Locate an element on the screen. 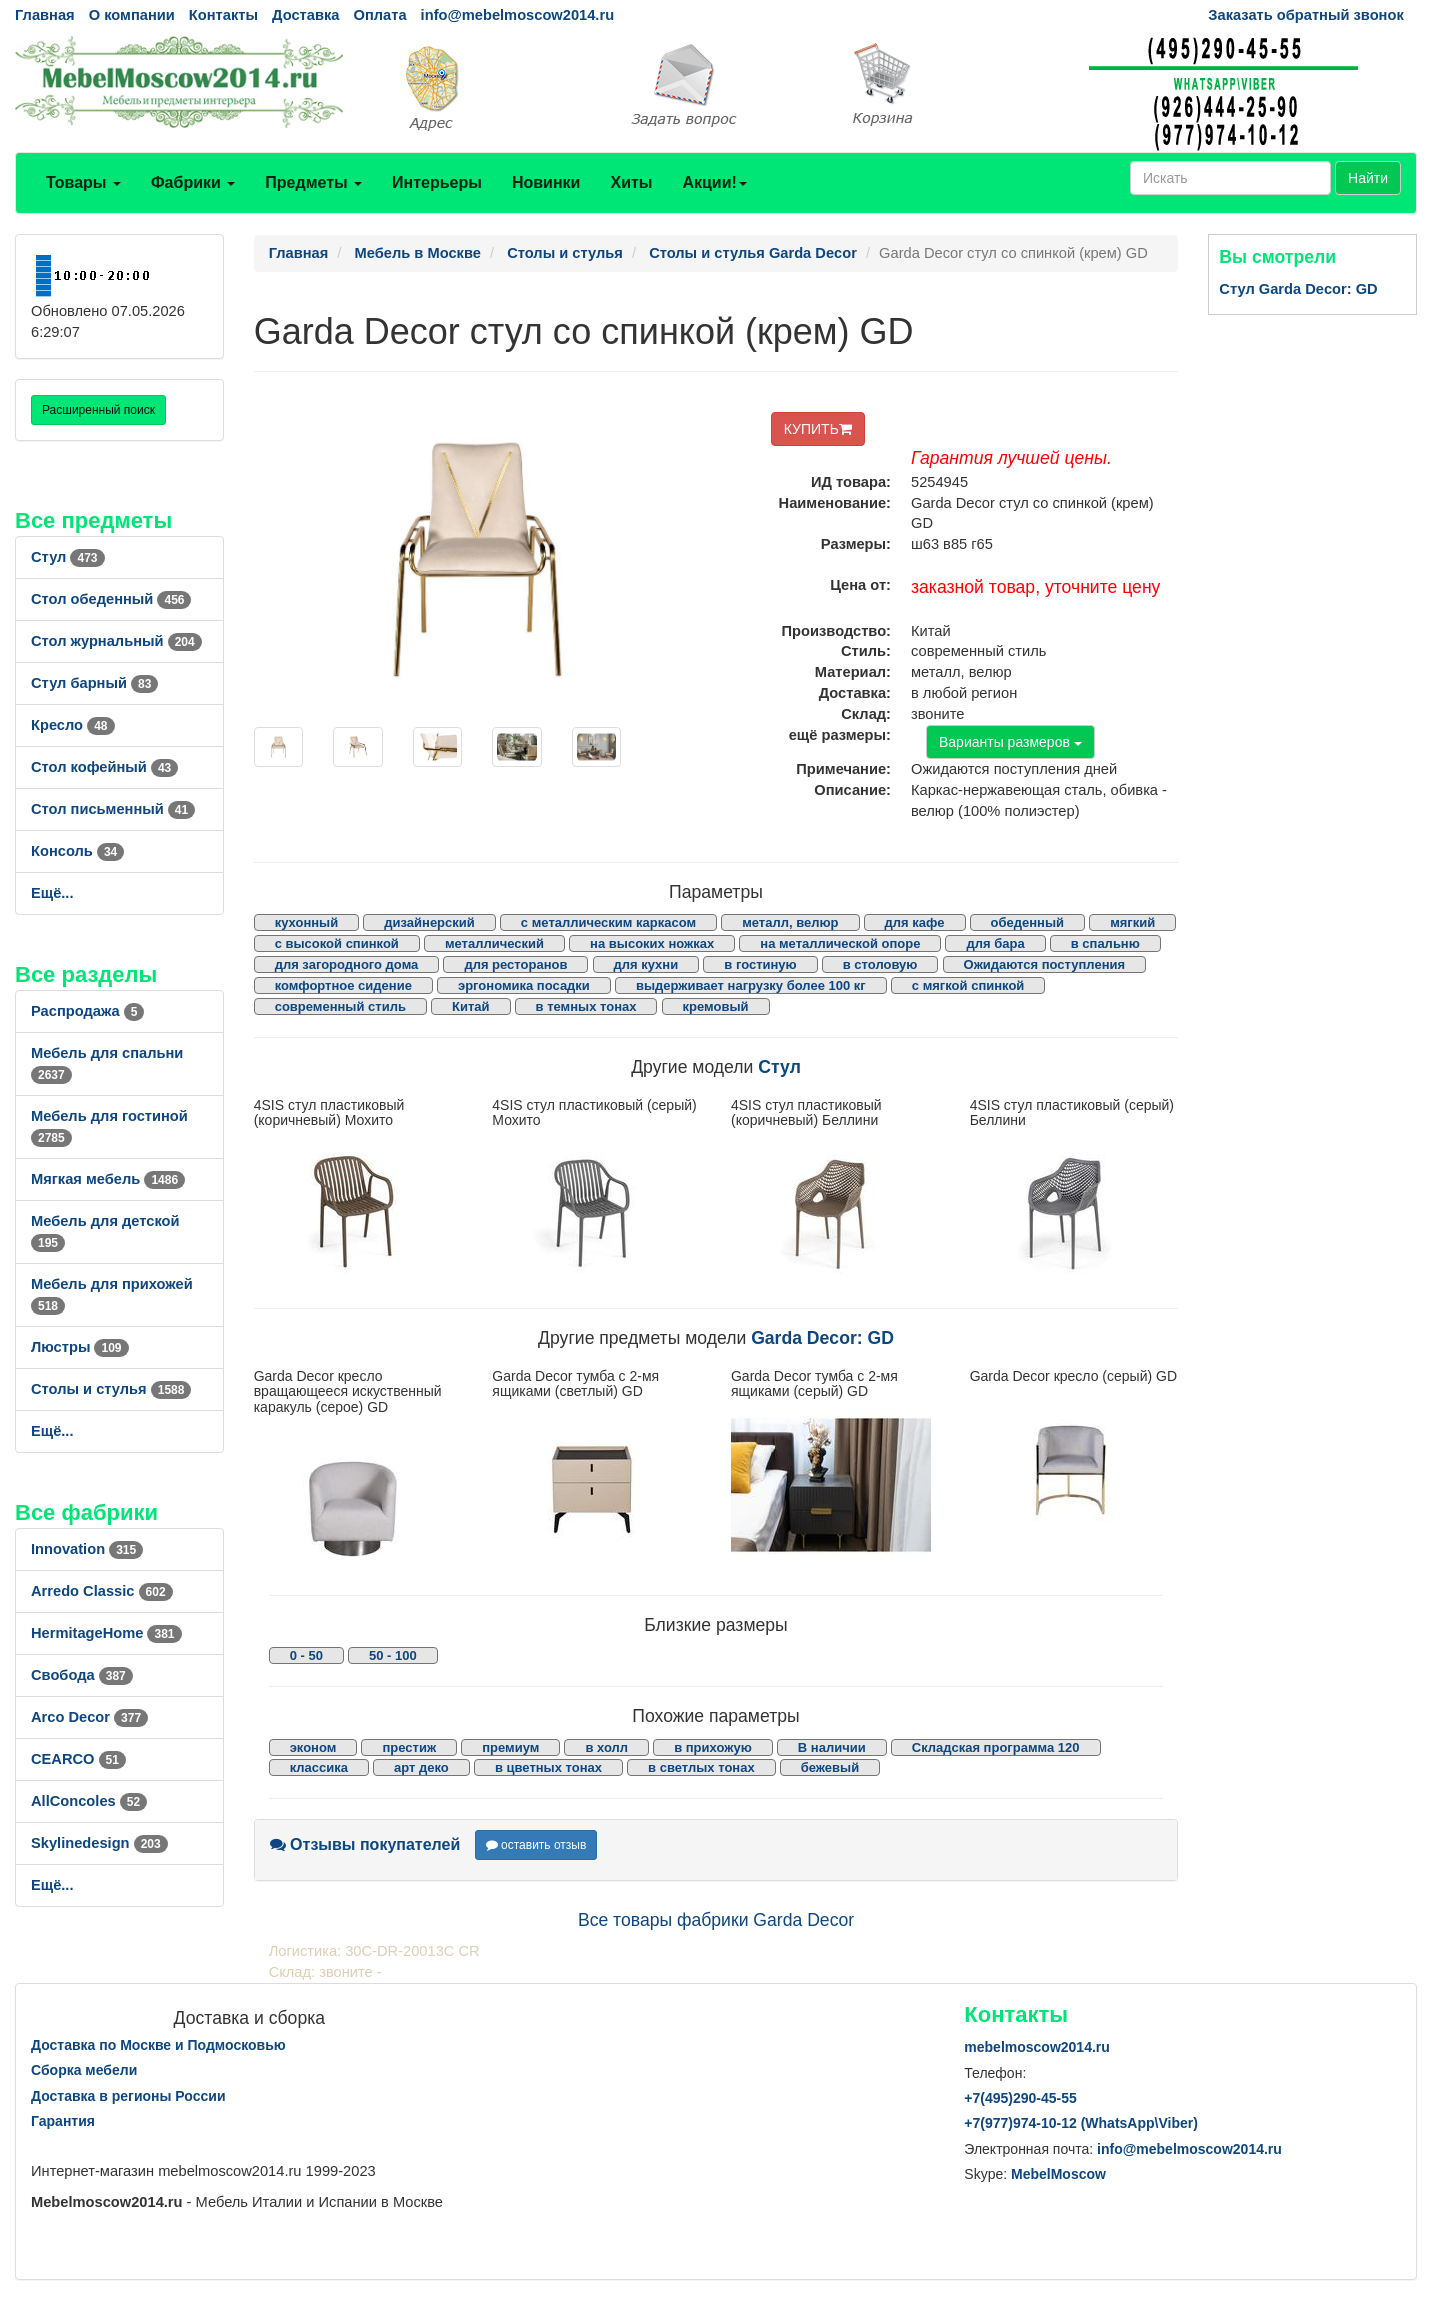 This screenshot has height=2300, width=1432. Варианты размеров is located at coordinates (1010, 742).